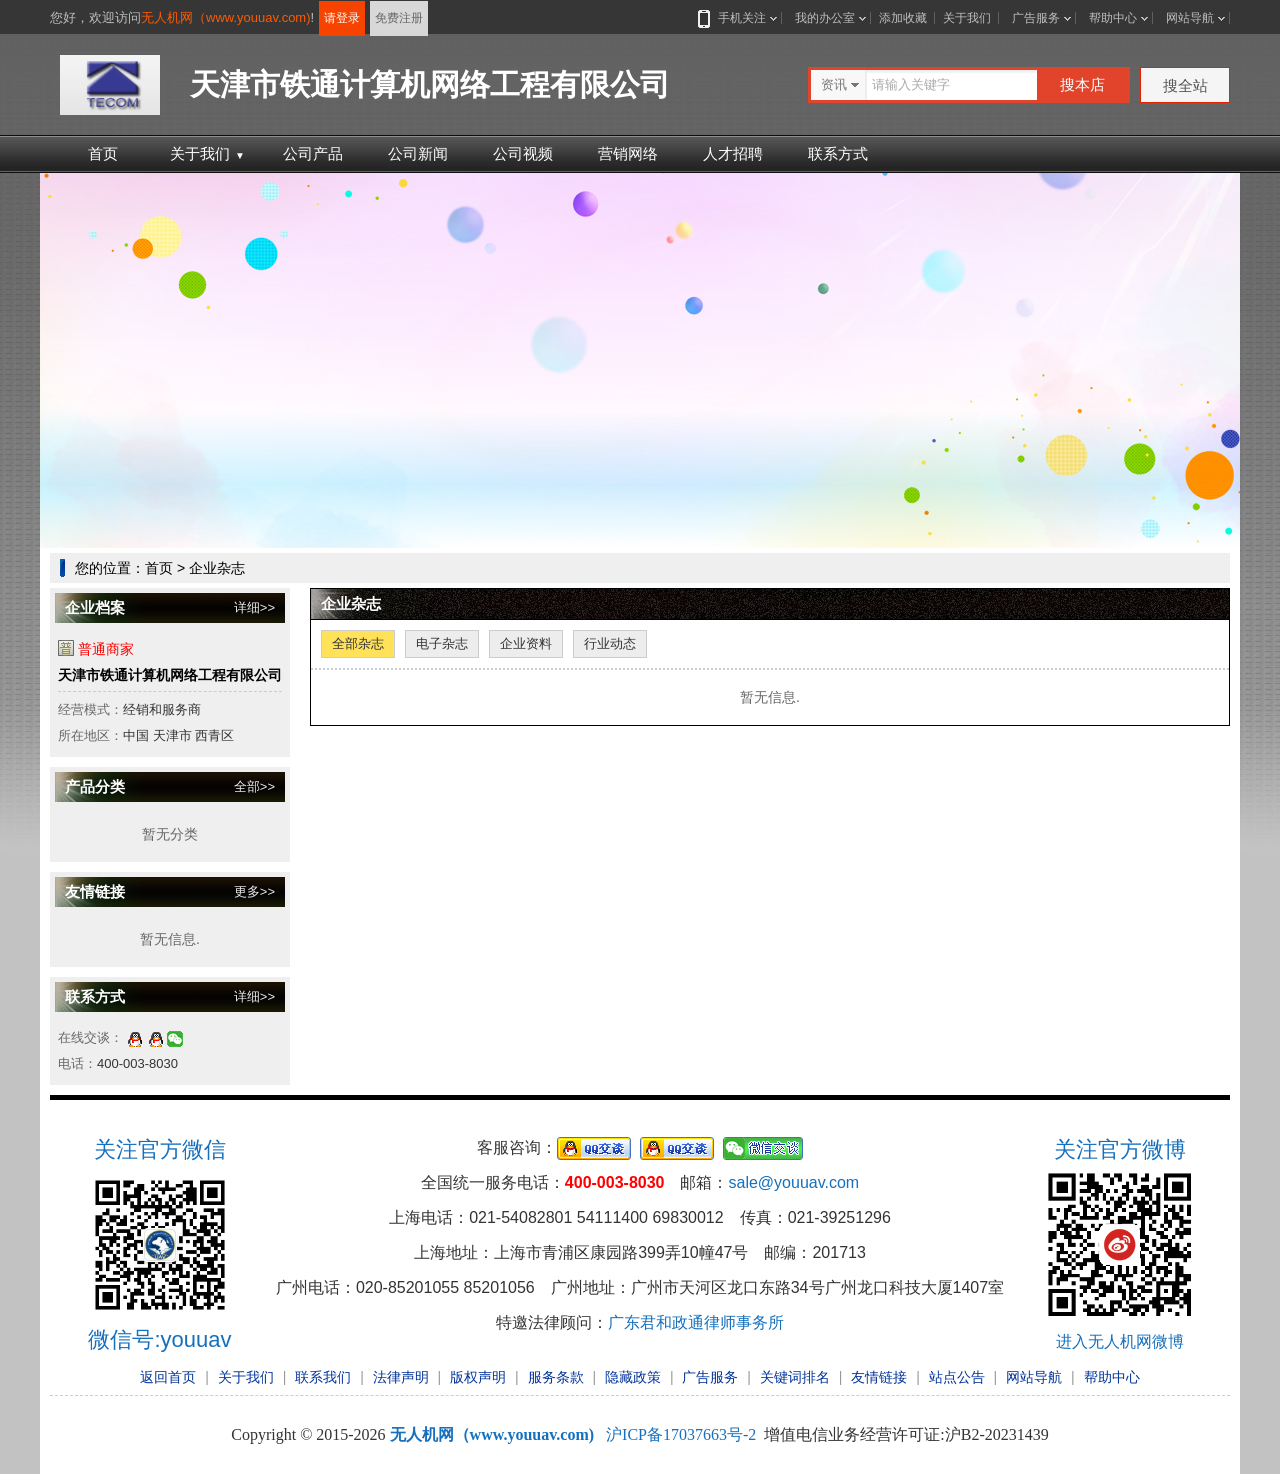  Describe the element at coordinates (170, 675) in the screenshot. I see `天津市铁通计算机网络工程有限公司` at that location.